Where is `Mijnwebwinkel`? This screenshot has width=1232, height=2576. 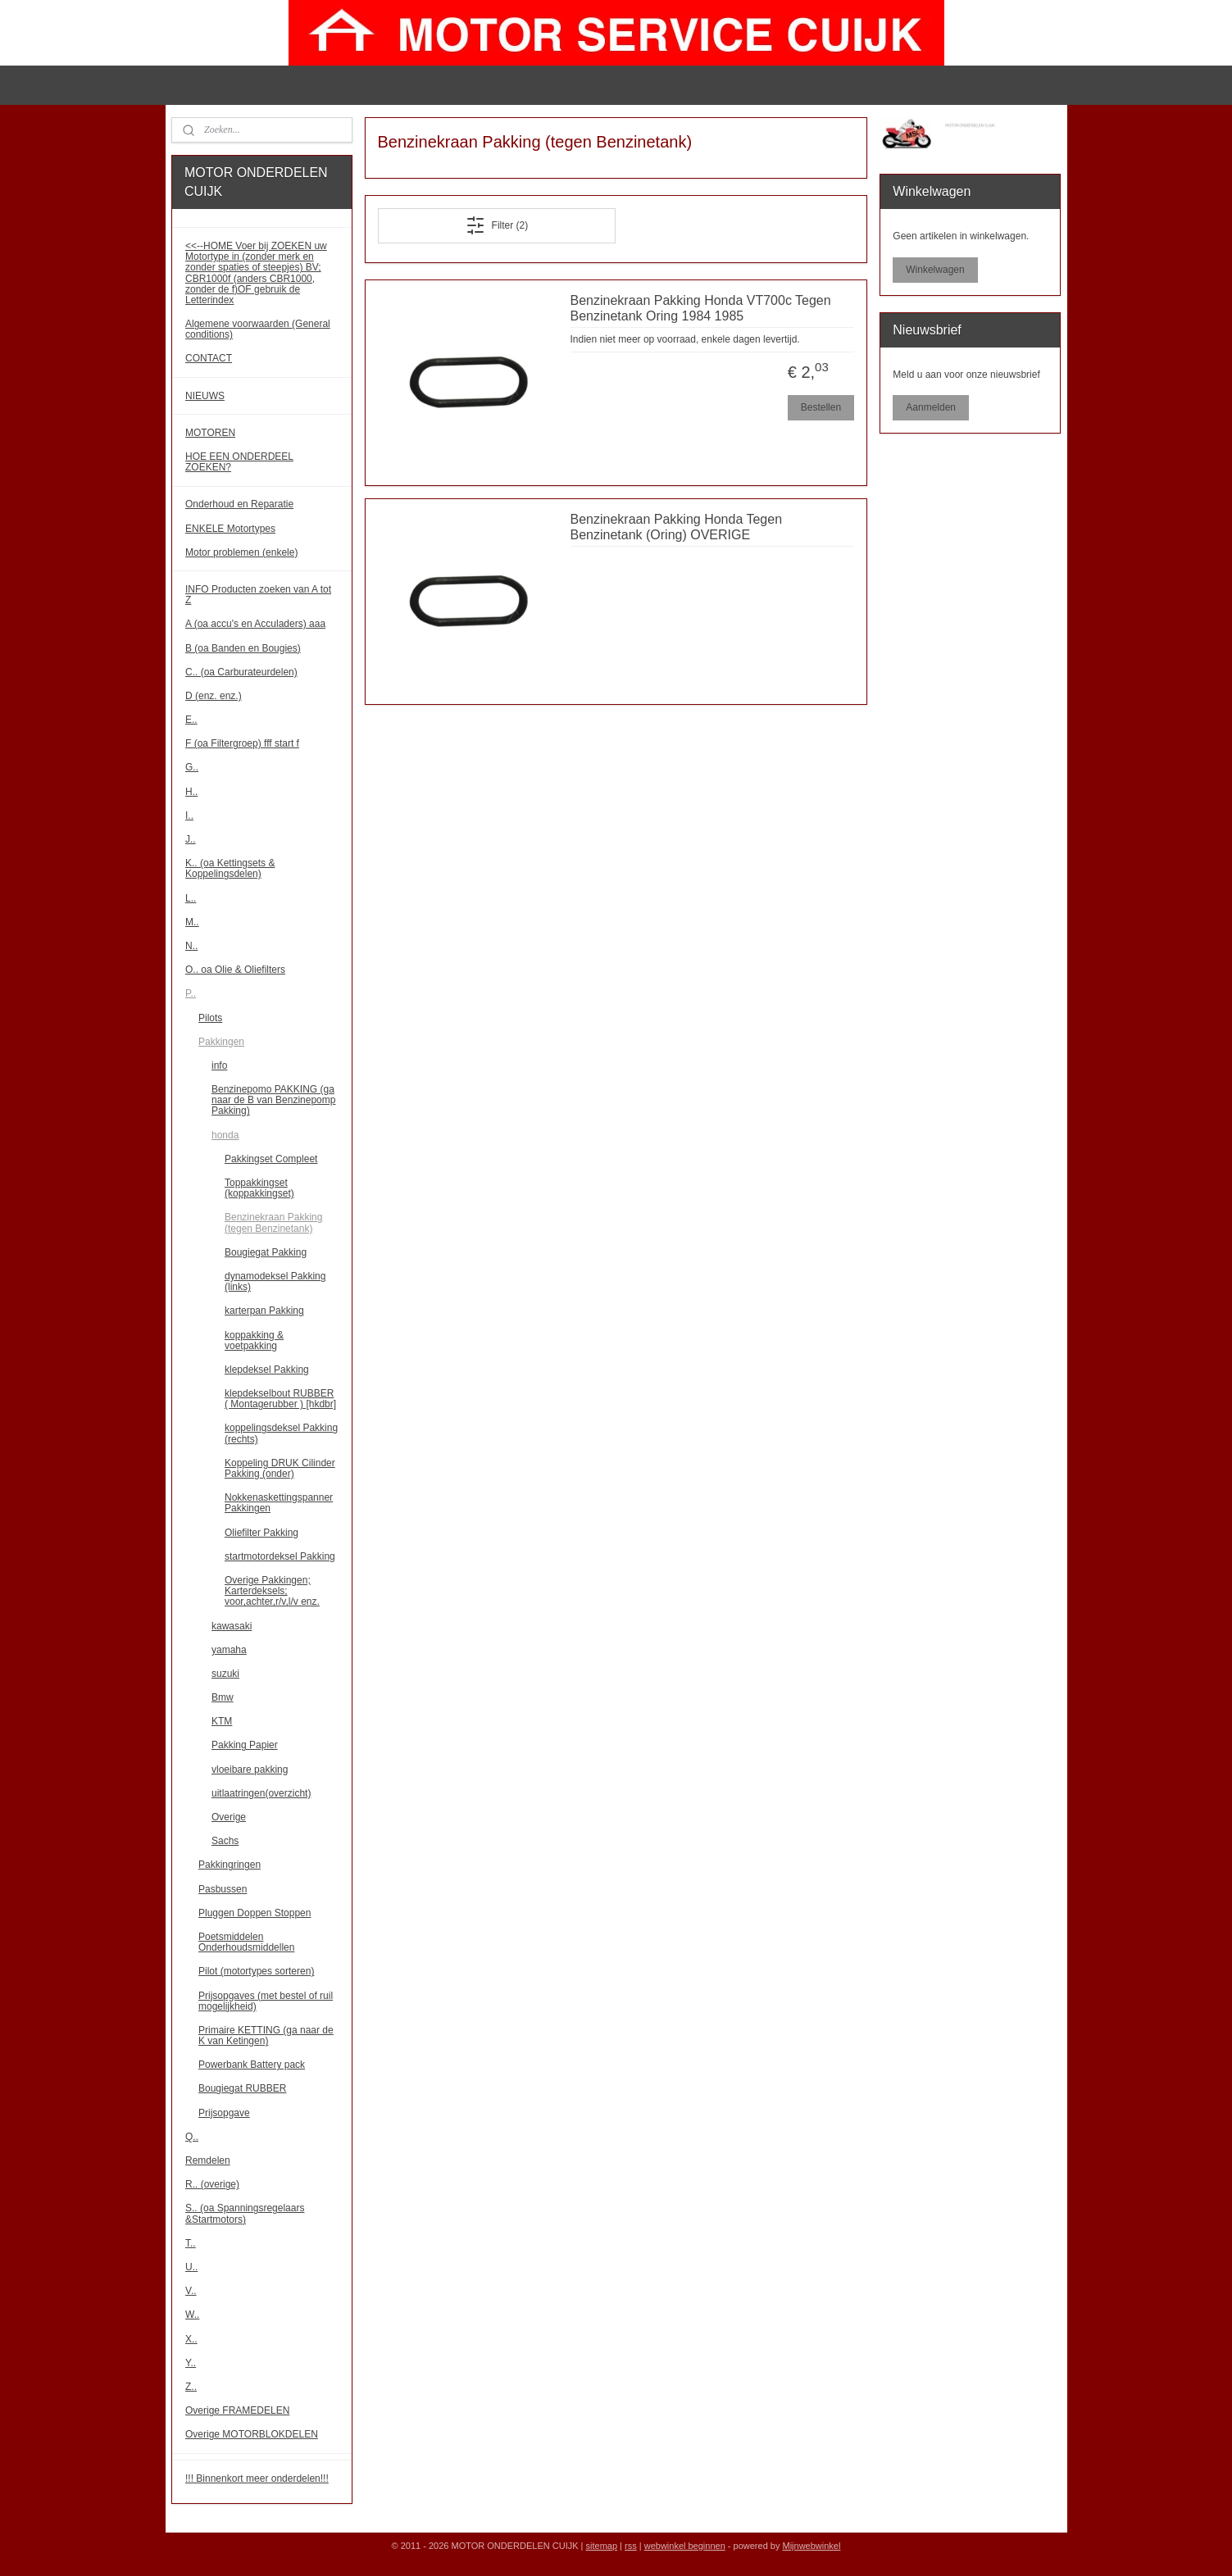 Mijnwebwinkel is located at coordinates (811, 2546).